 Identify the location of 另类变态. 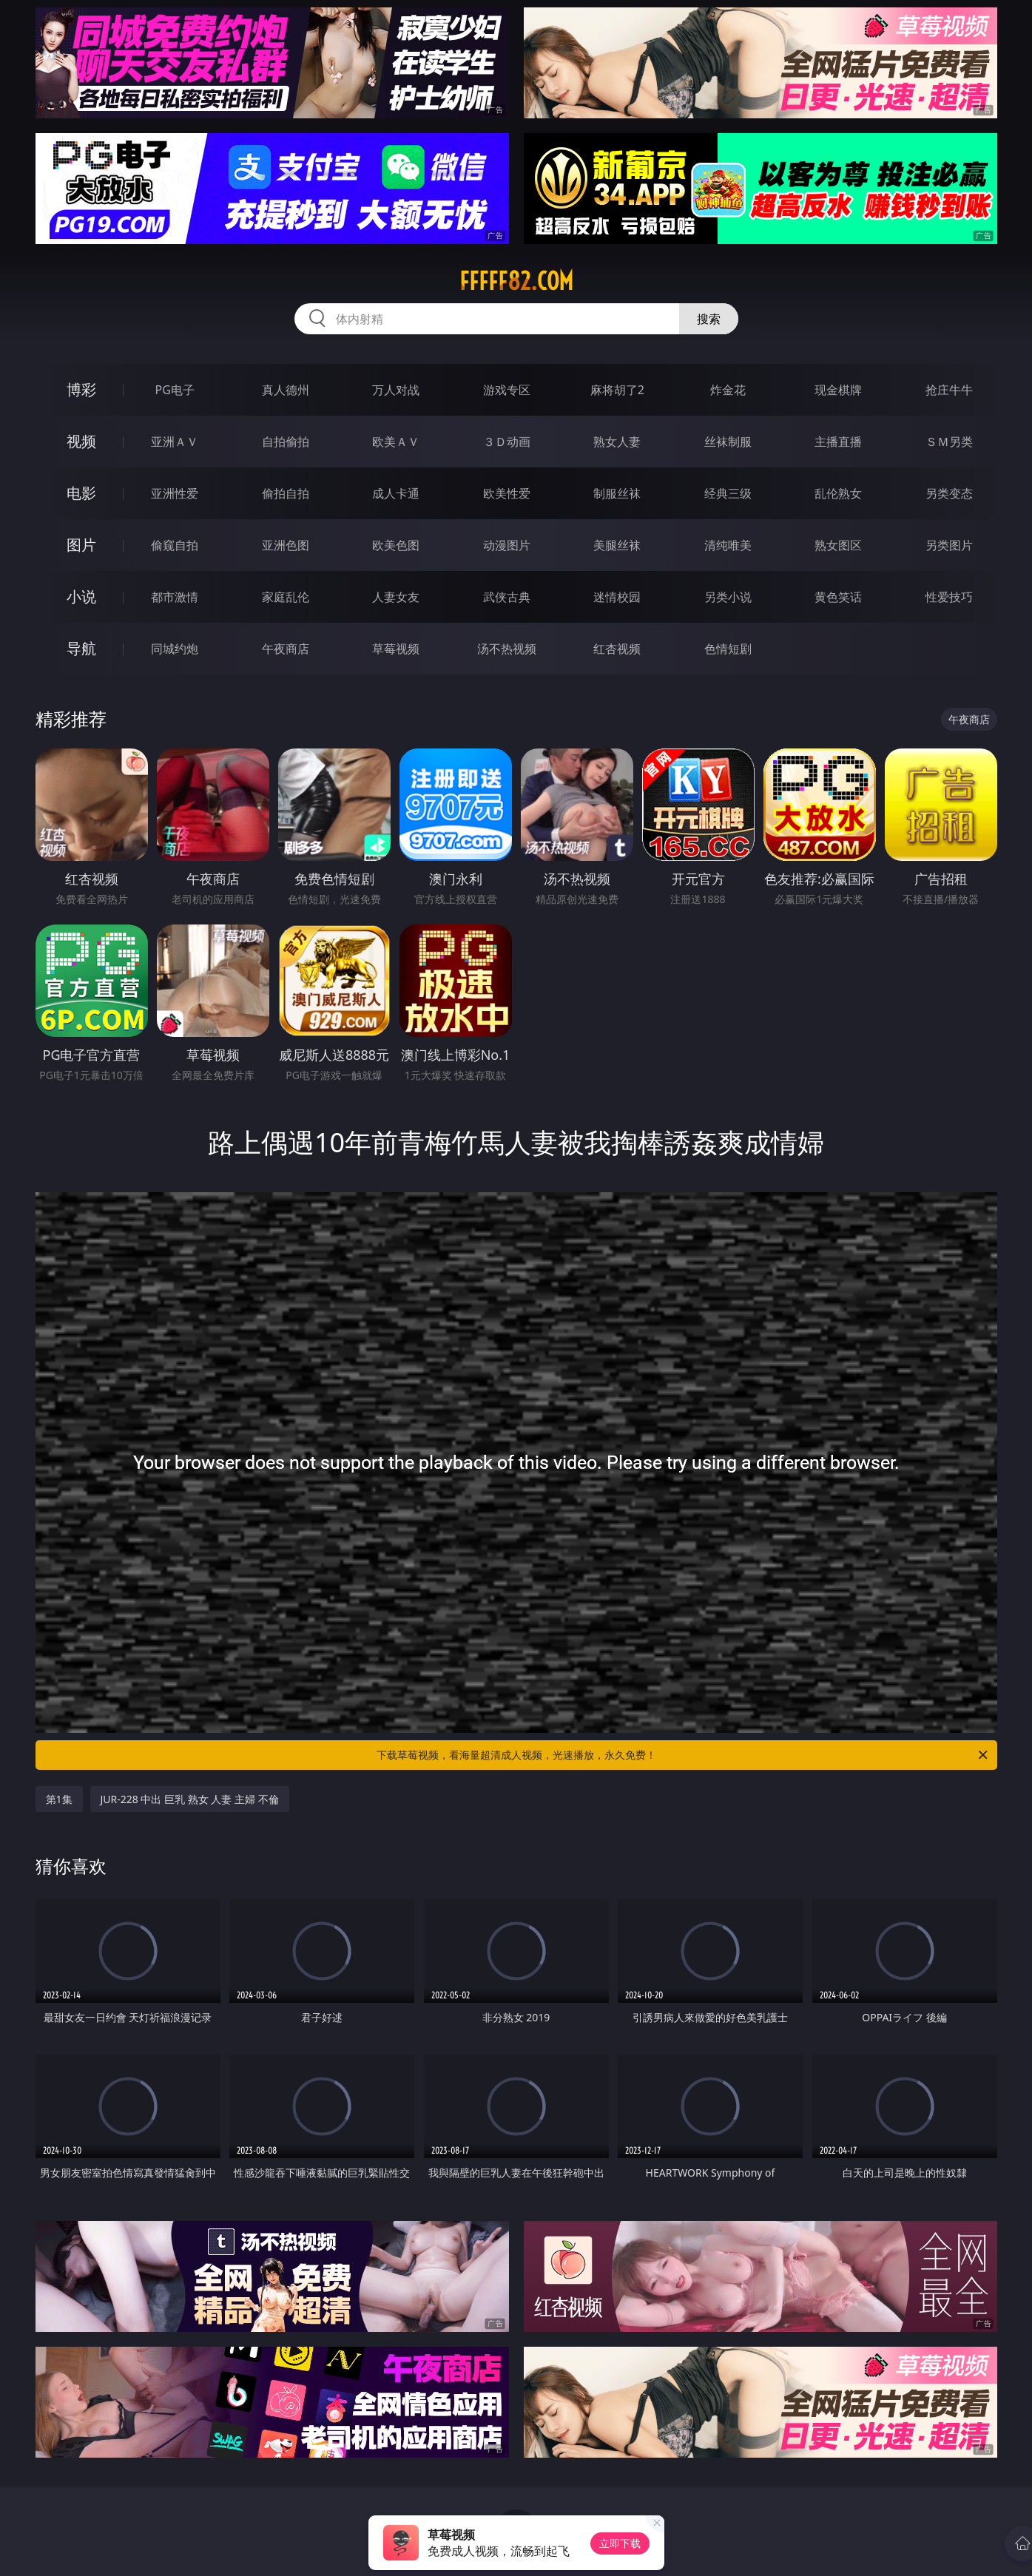
(949, 493).